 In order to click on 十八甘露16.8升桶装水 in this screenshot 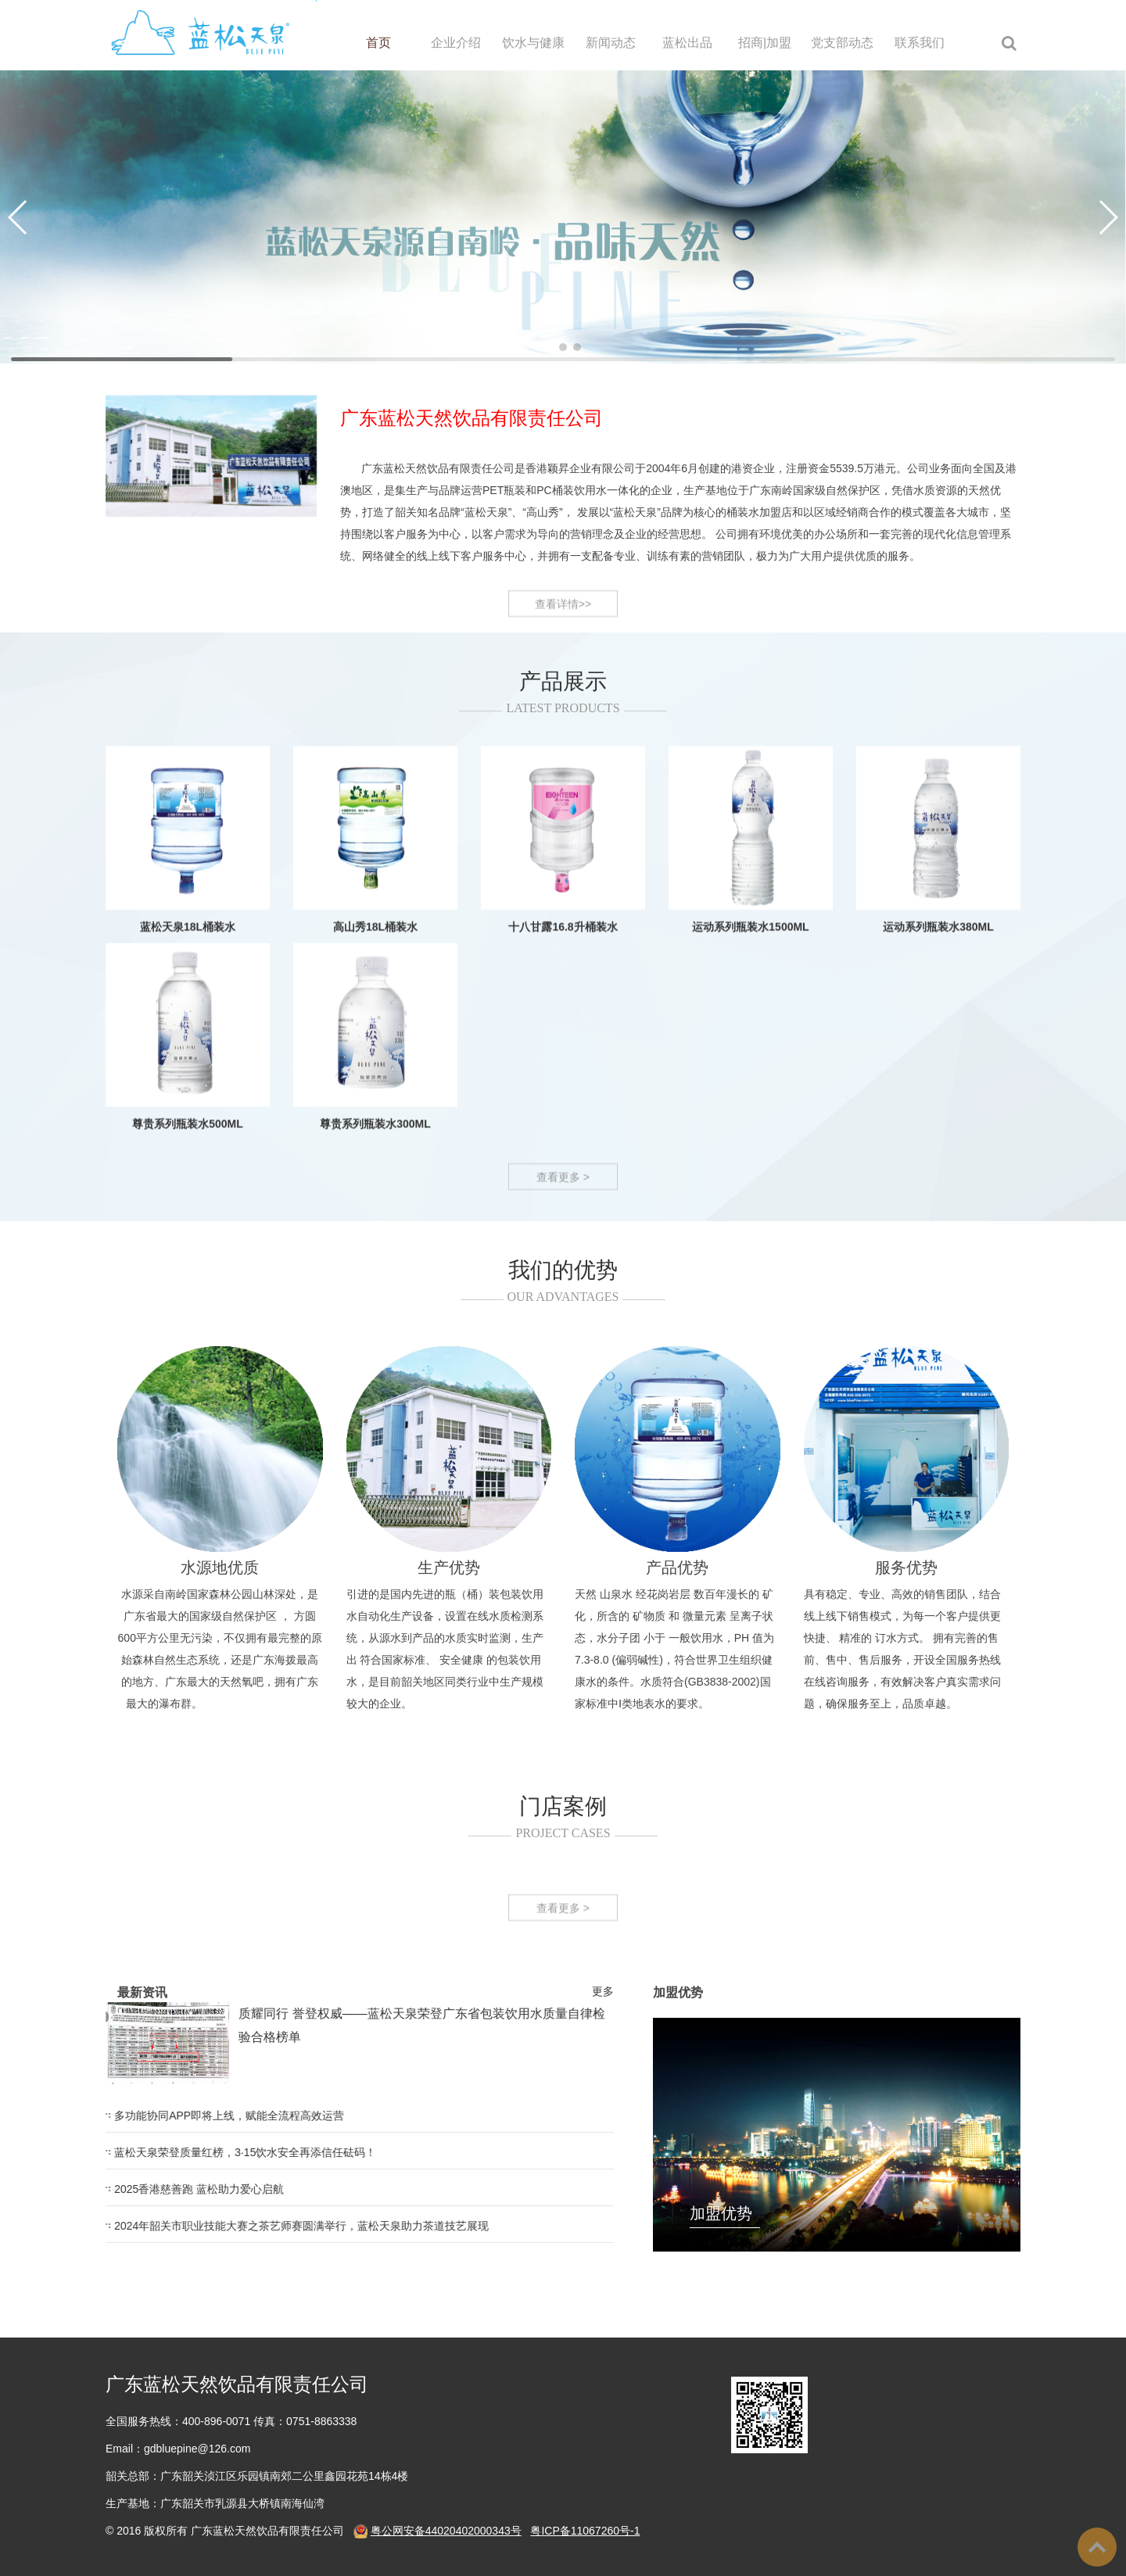, I will do `click(562, 1119)`.